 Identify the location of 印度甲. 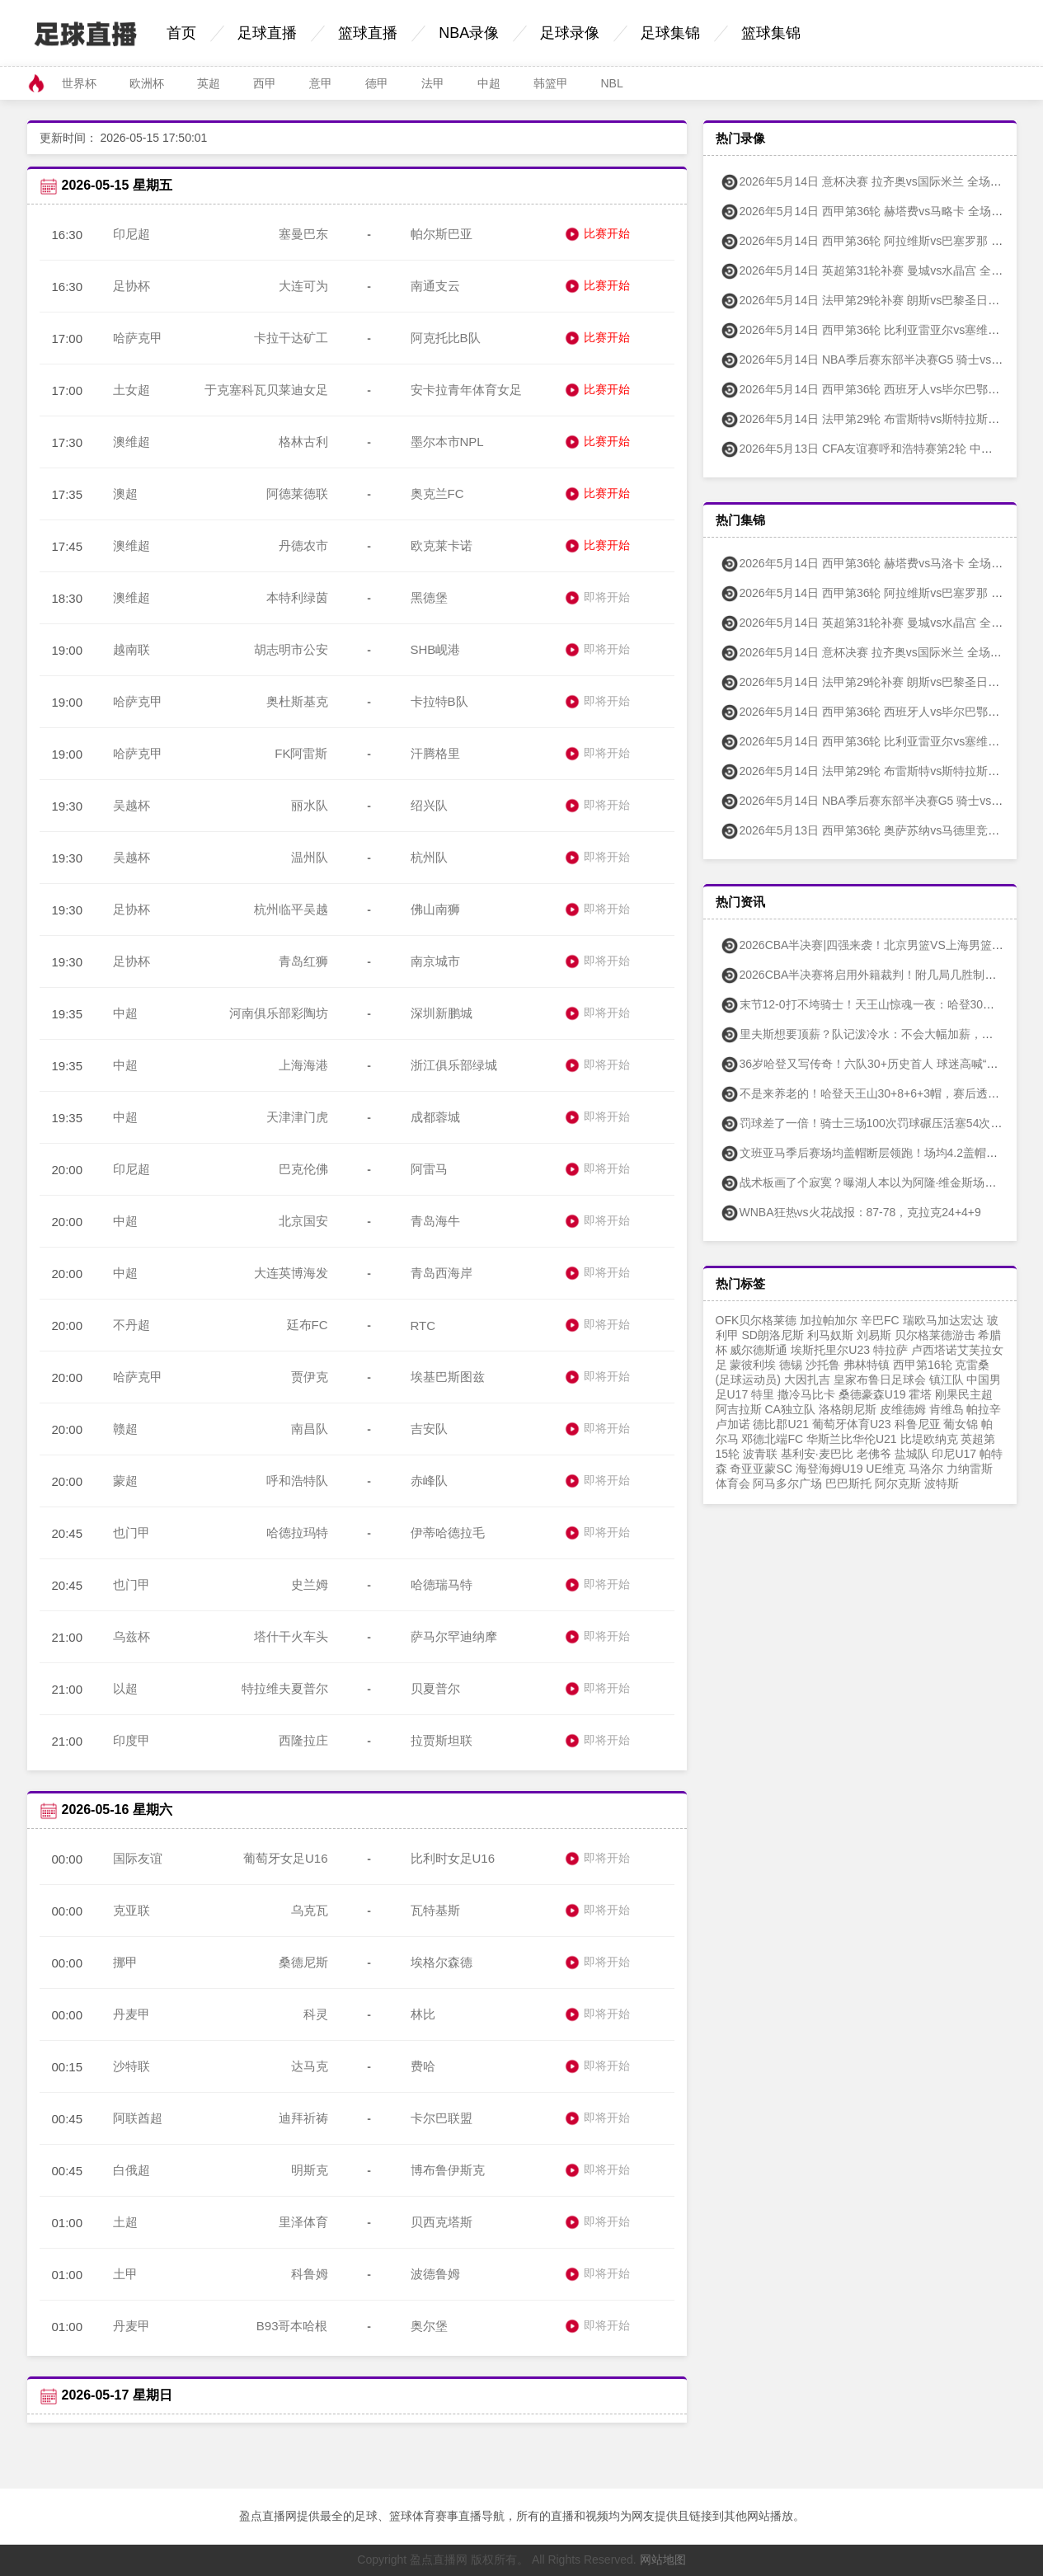
(131, 1740).